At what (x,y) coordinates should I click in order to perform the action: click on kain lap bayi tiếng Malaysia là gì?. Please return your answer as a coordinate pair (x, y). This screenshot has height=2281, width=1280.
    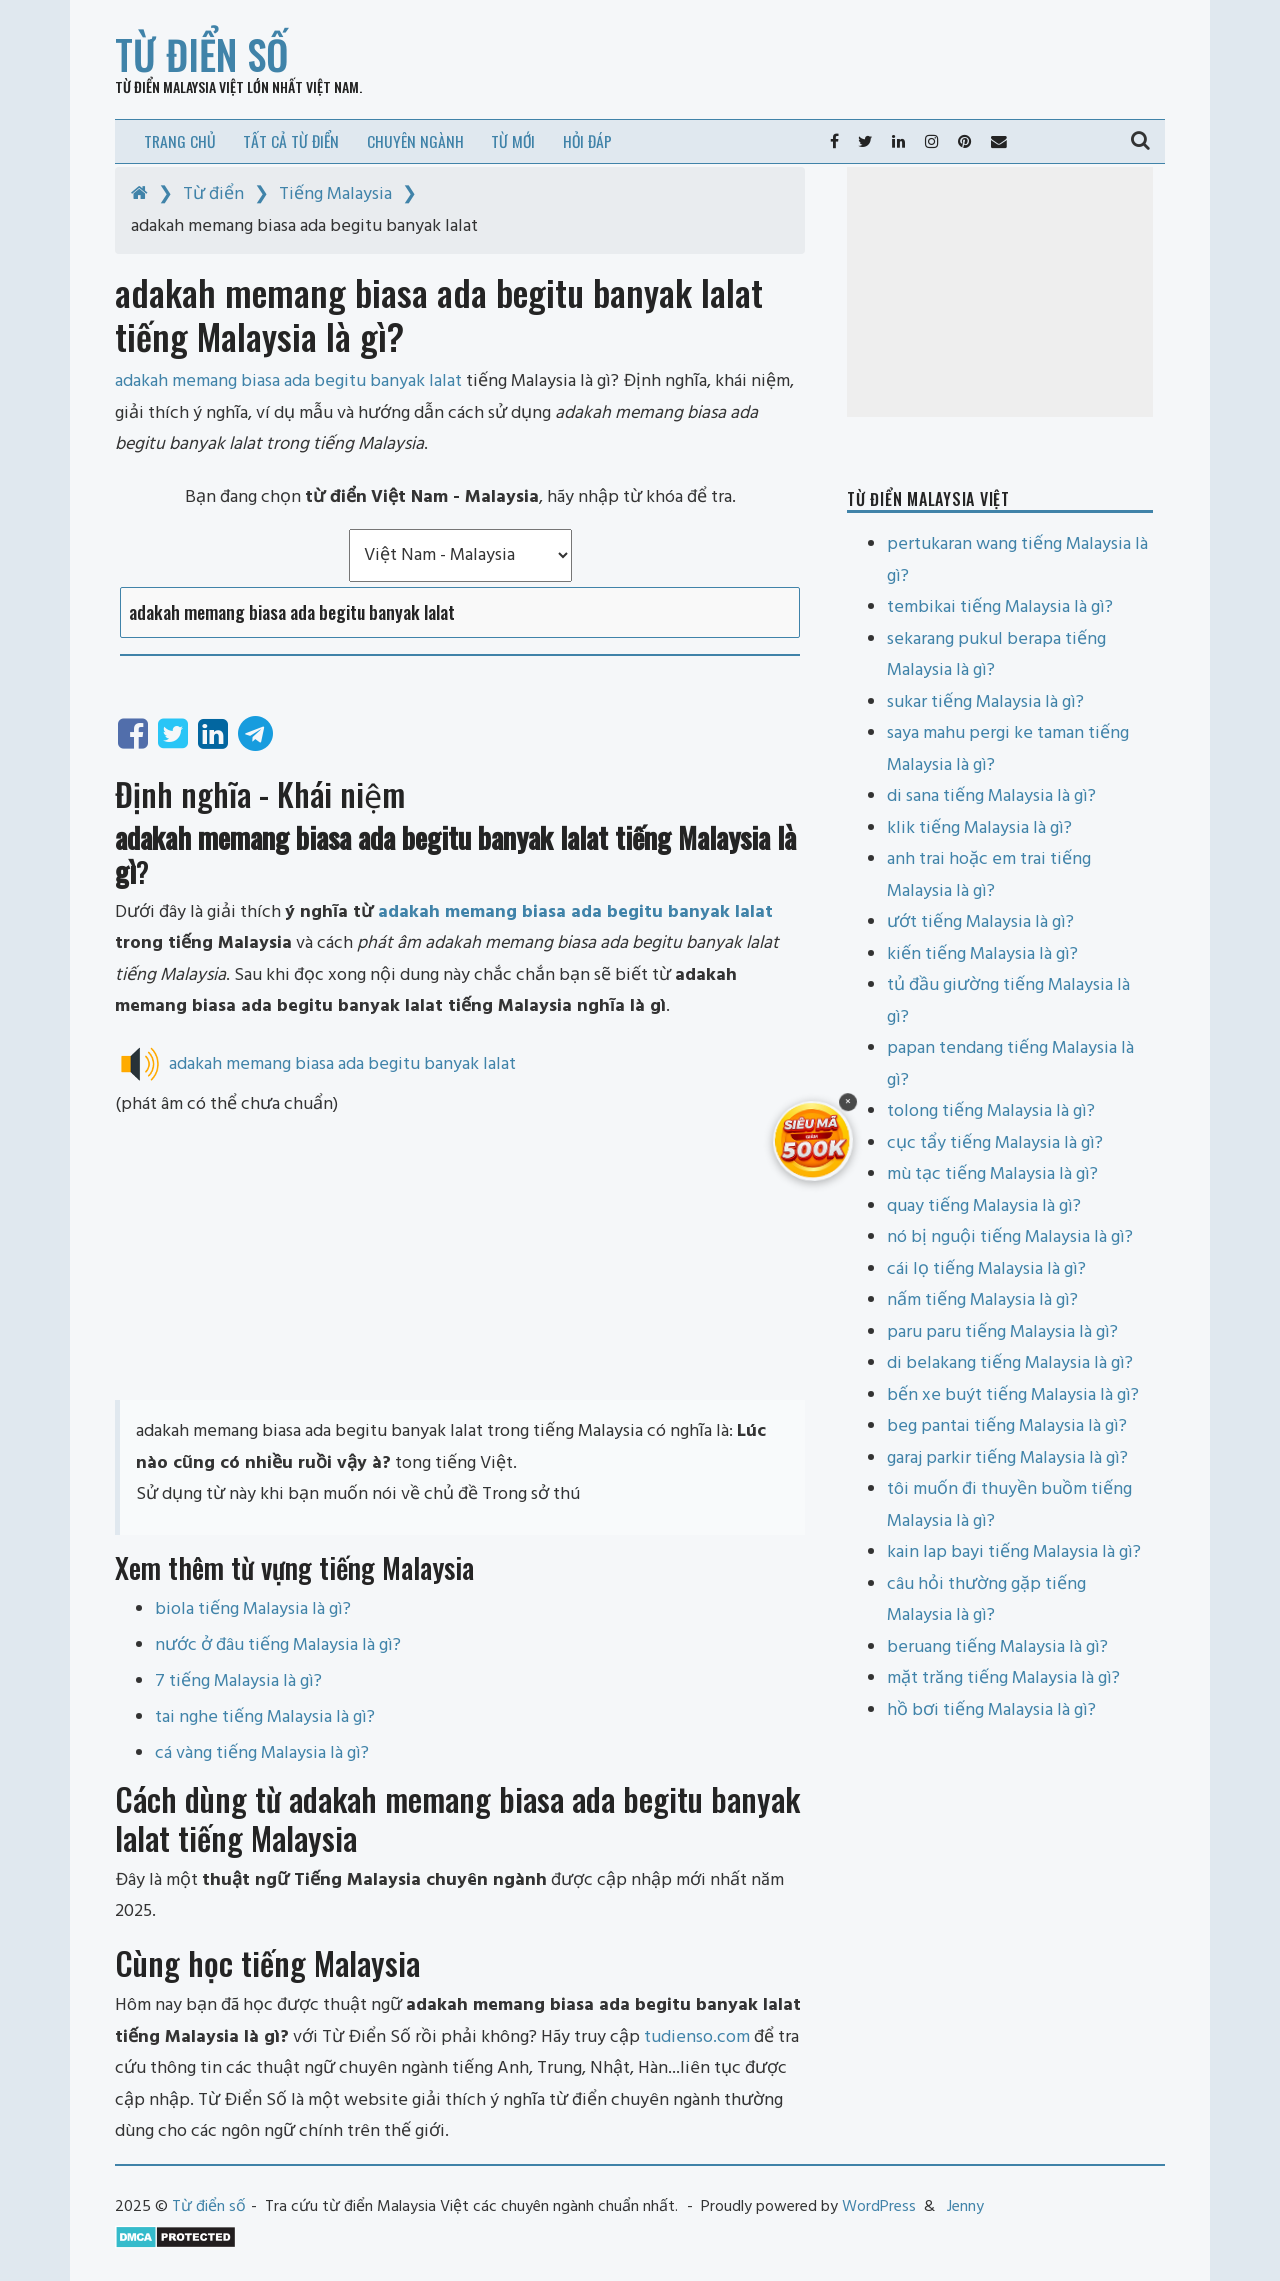
    Looking at the image, I should click on (1014, 1552).